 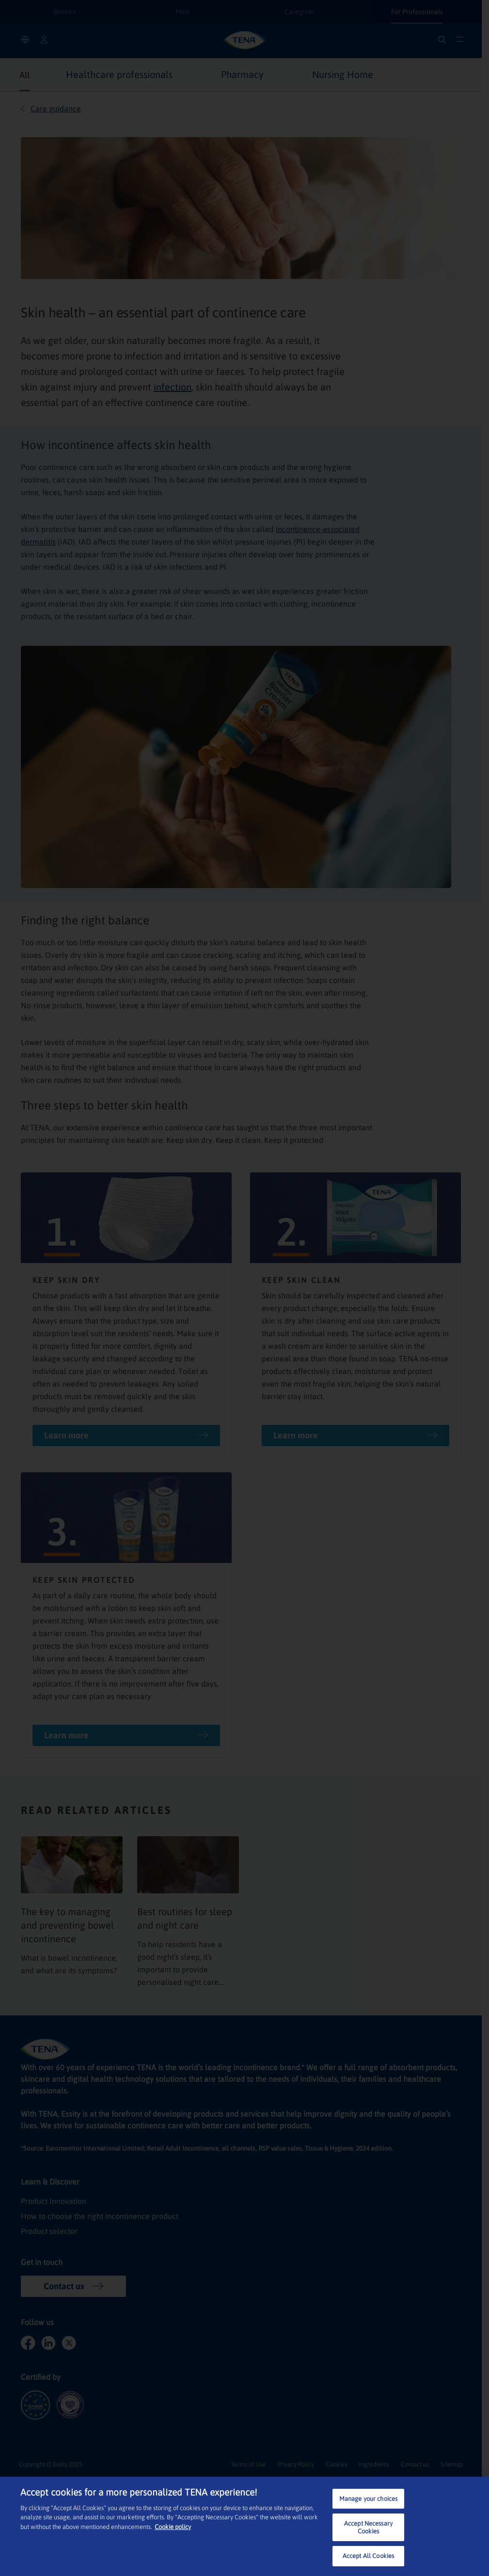 What do you see at coordinates (368, 2498) in the screenshot?
I see `Manage your choices [Manage your choices, Opens the preference center dialog]` at bounding box center [368, 2498].